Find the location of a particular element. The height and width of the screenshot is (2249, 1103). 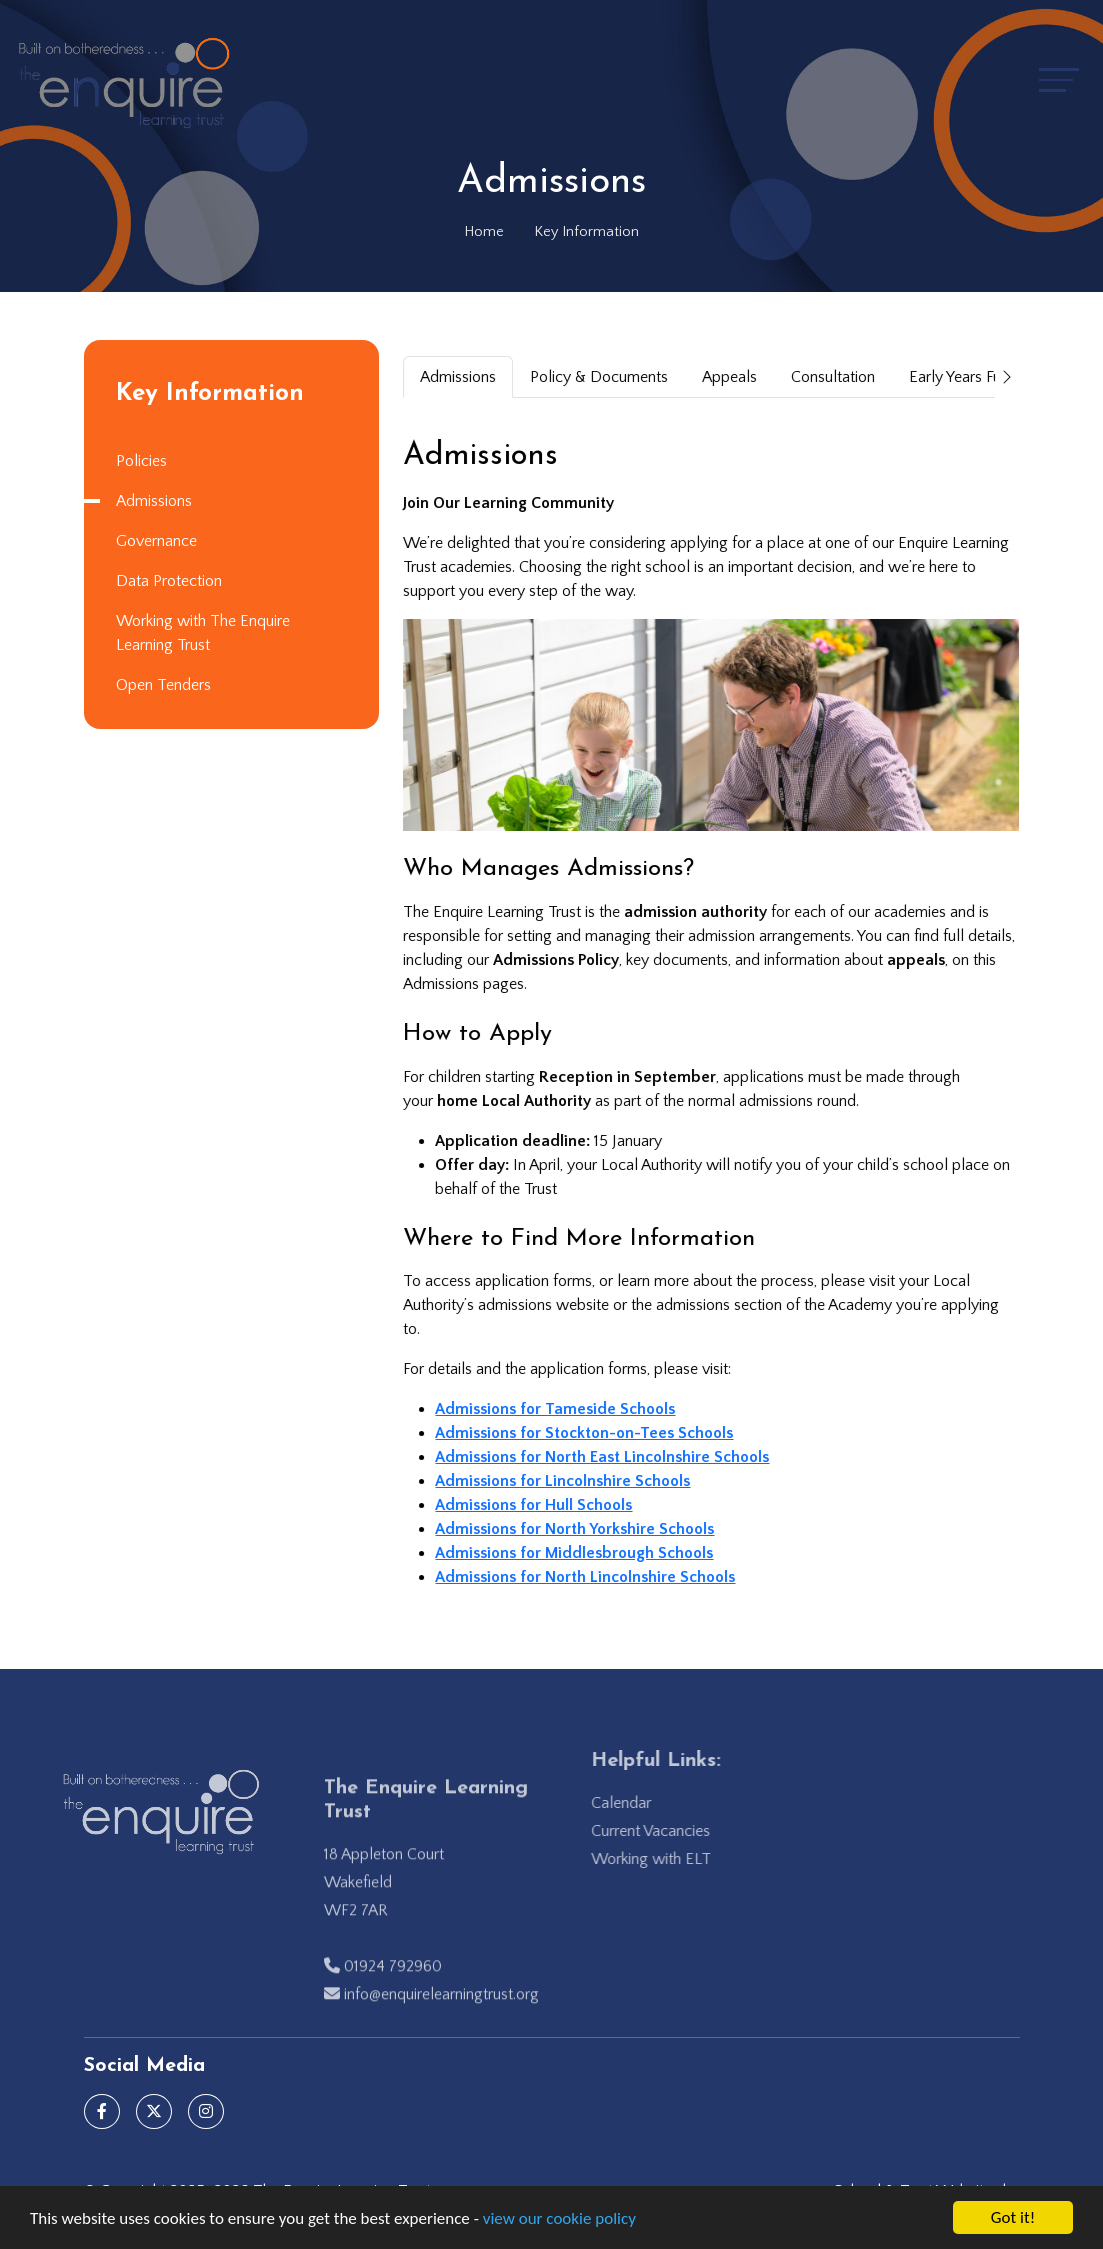

Admissions for North Yorkshire Schools is located at coordinates (576, 1529).